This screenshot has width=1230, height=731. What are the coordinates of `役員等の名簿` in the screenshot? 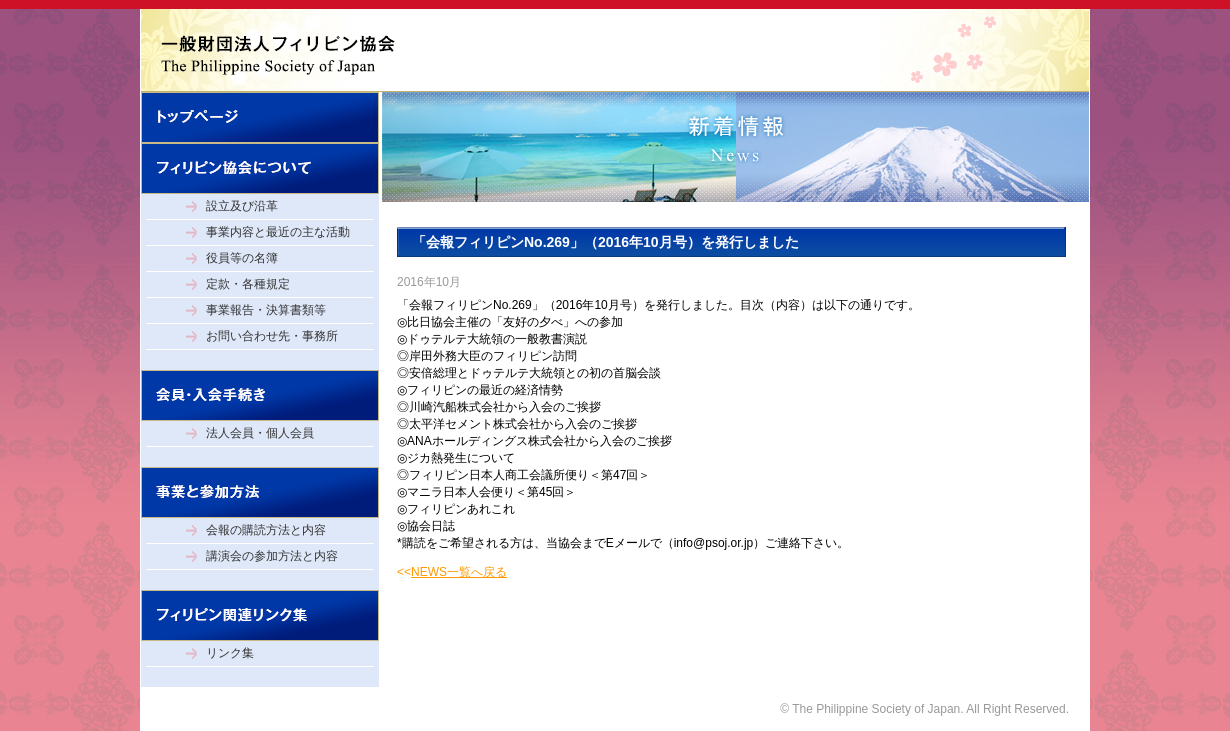 It's located at (242, 258).